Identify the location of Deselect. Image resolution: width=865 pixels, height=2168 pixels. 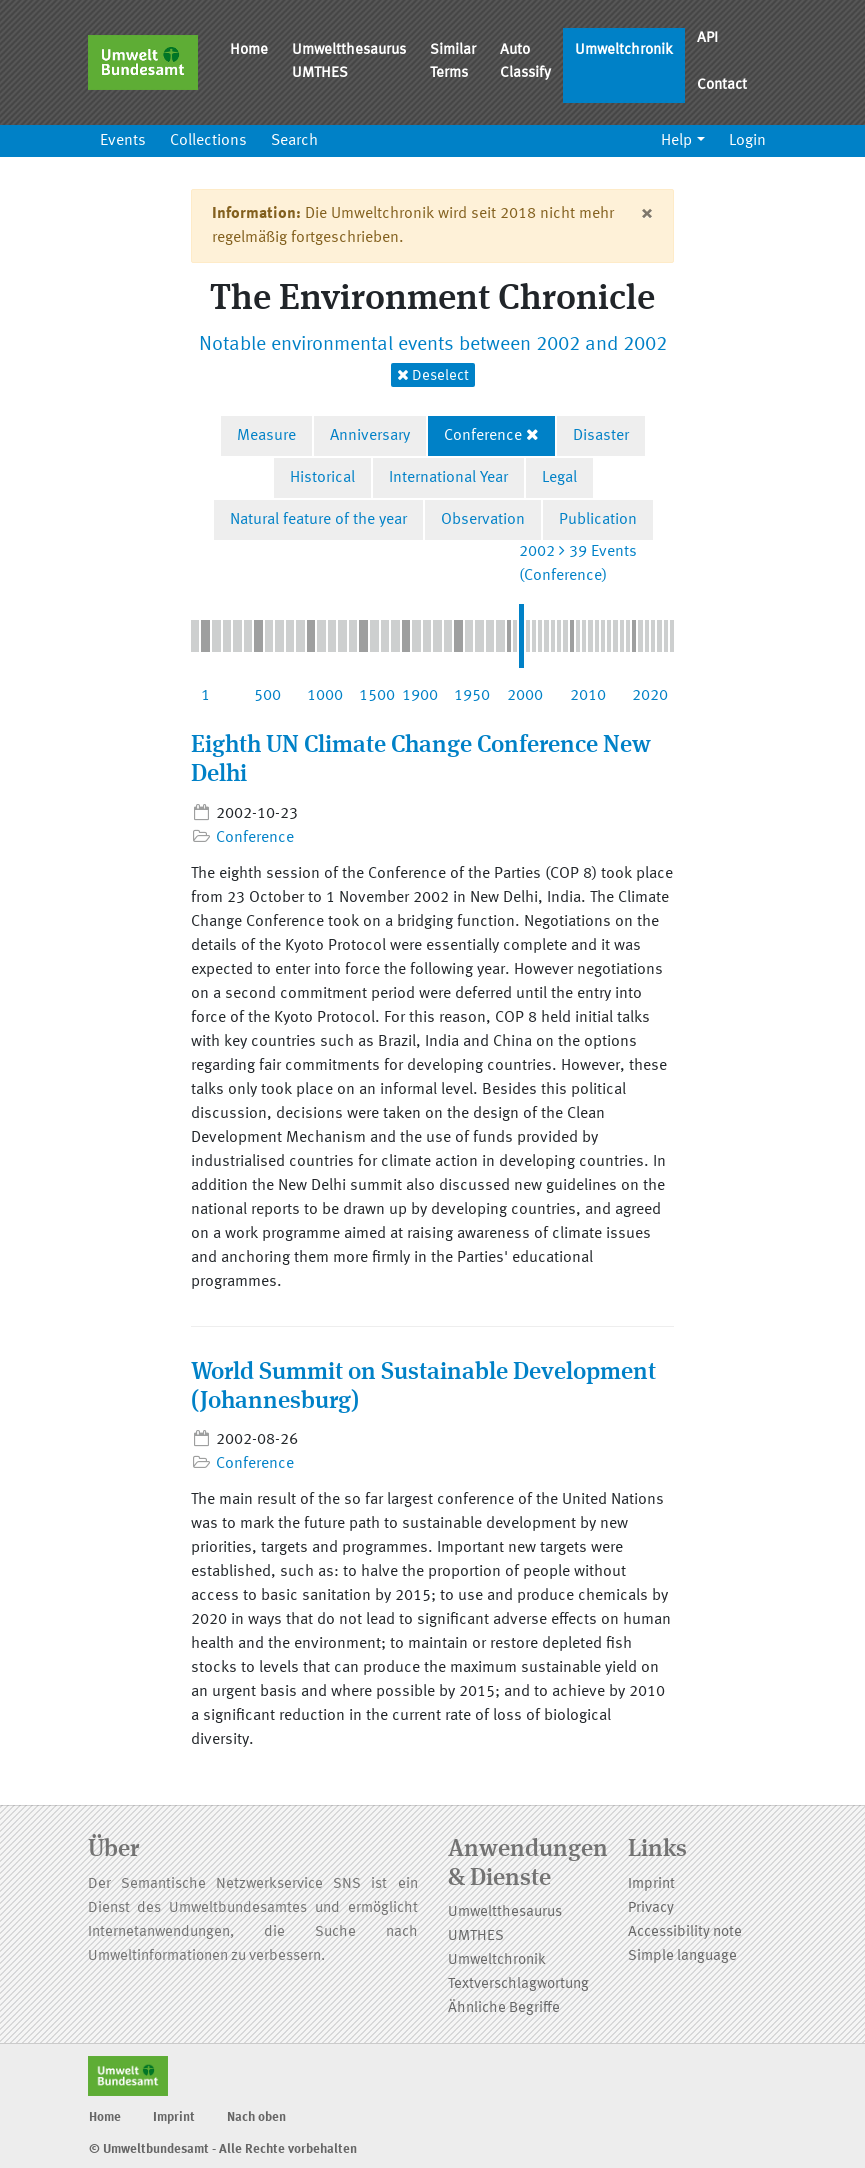
(433, 375).